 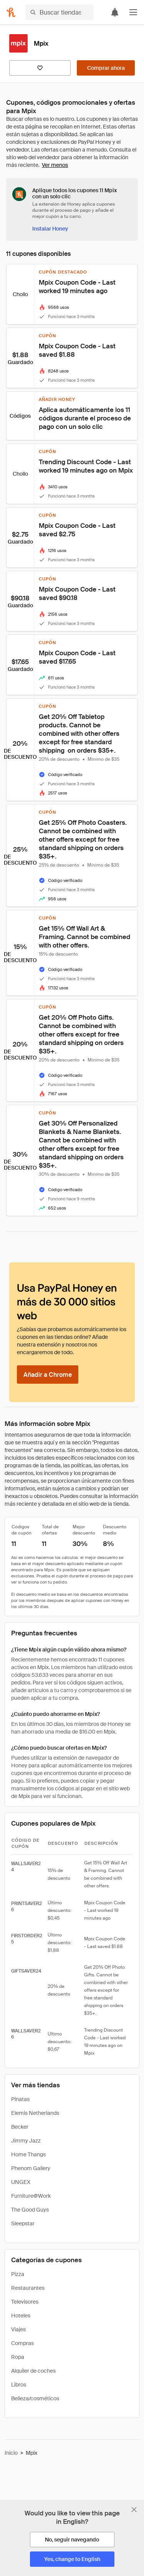 I want to click on Hoteles, so click(x=20, y=2315).